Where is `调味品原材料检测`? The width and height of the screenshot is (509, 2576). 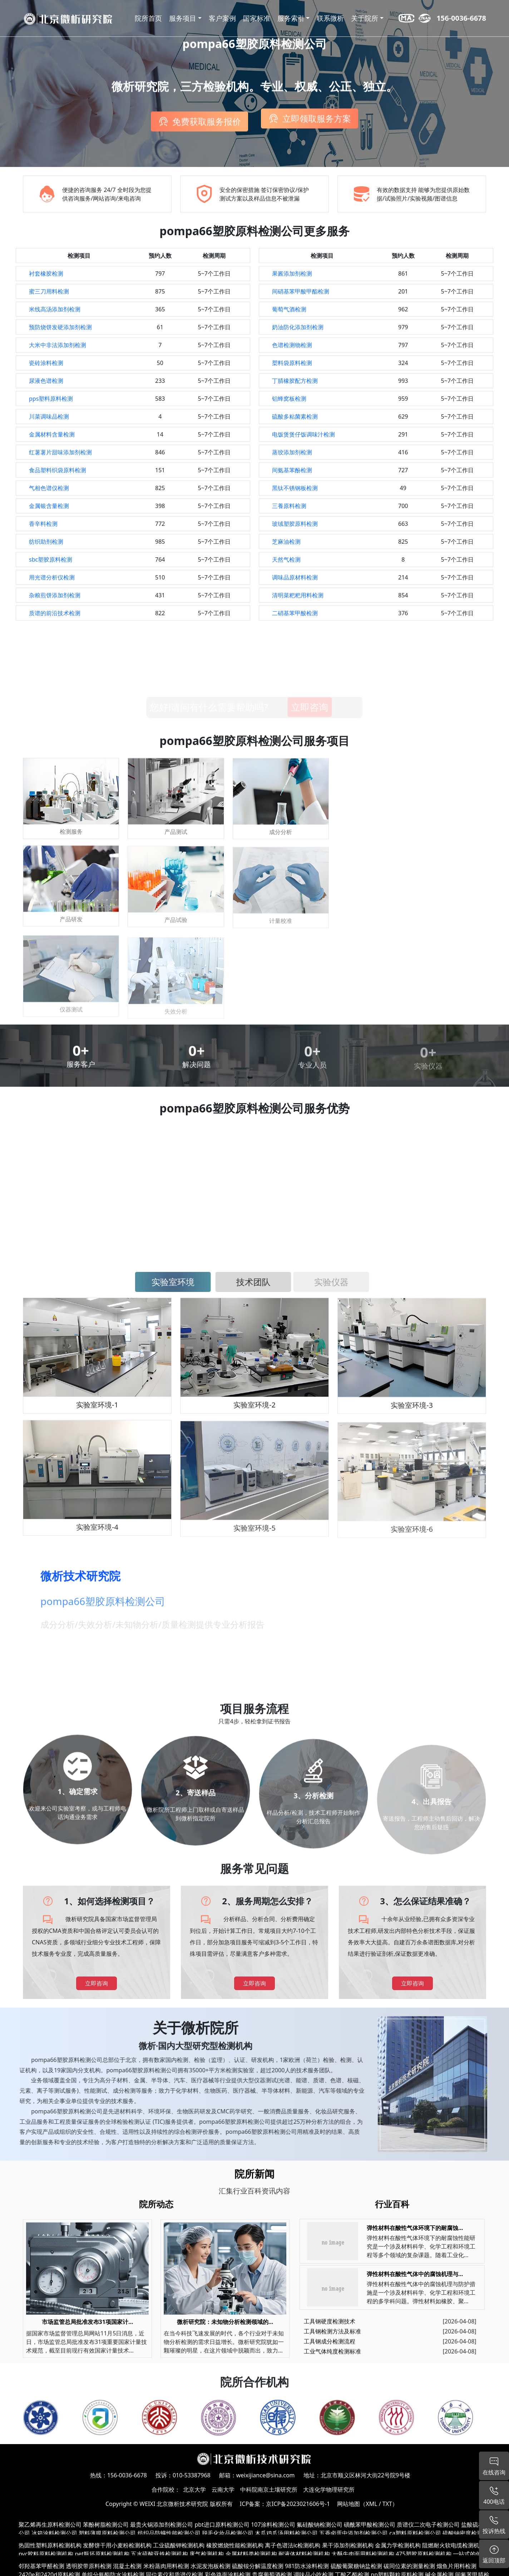 调味品原材料检测 is located at coordinates (295, 577).